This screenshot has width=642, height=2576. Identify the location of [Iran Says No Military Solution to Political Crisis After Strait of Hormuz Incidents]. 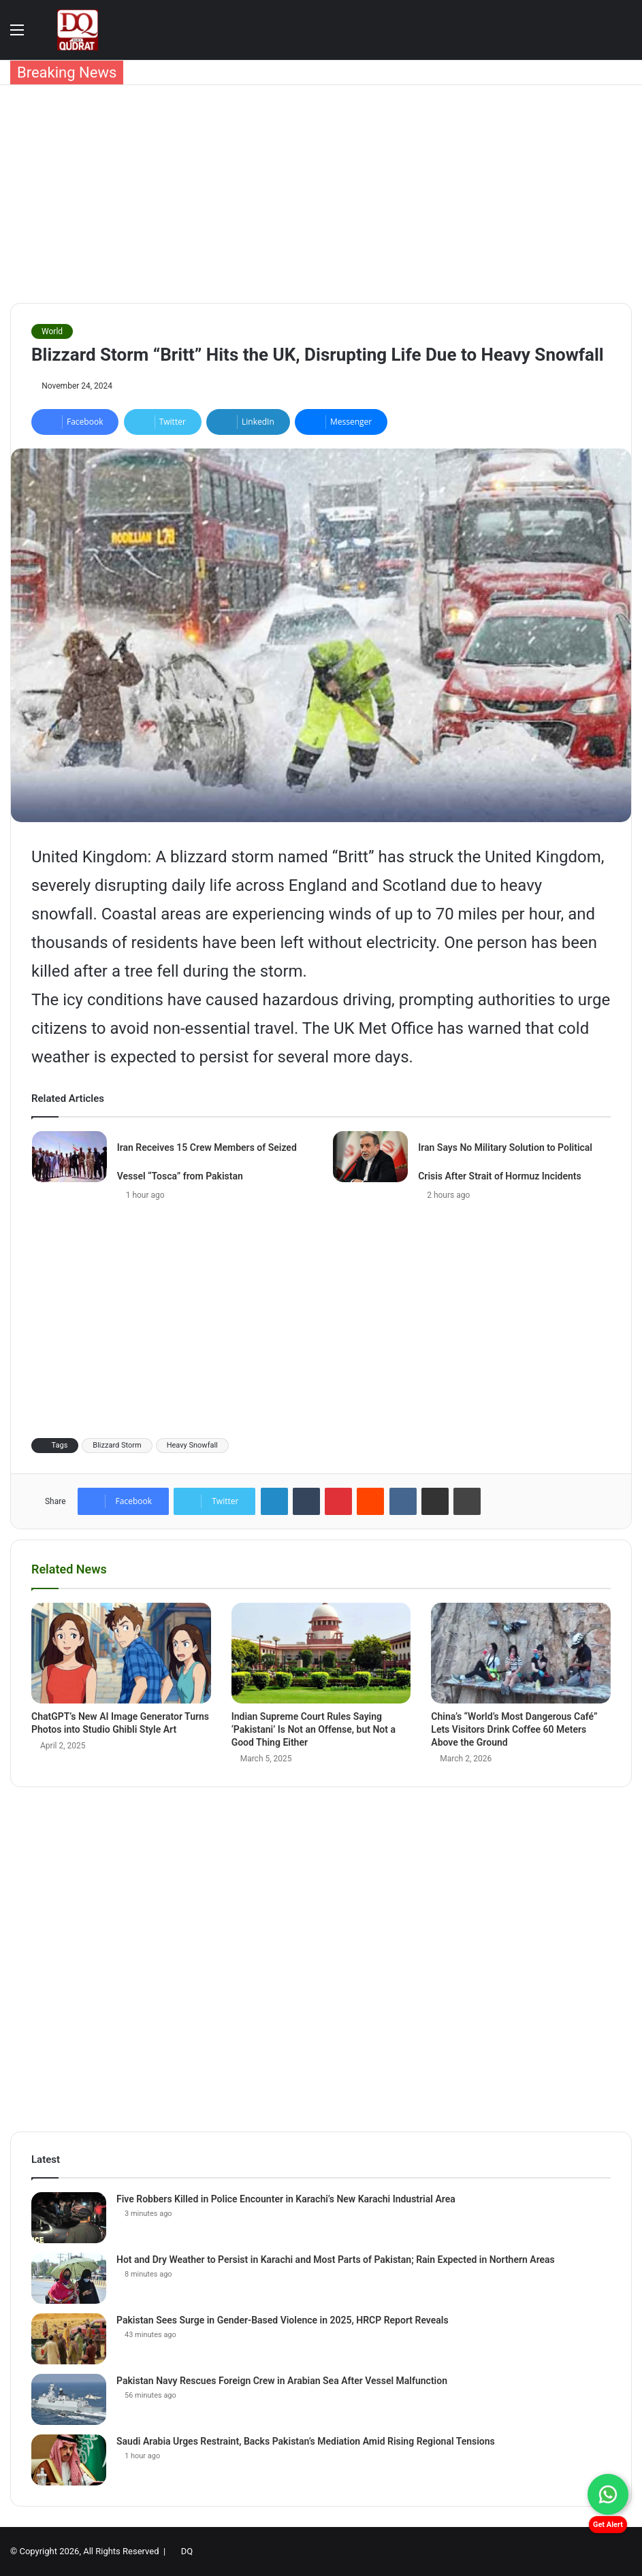
(370, 1156).